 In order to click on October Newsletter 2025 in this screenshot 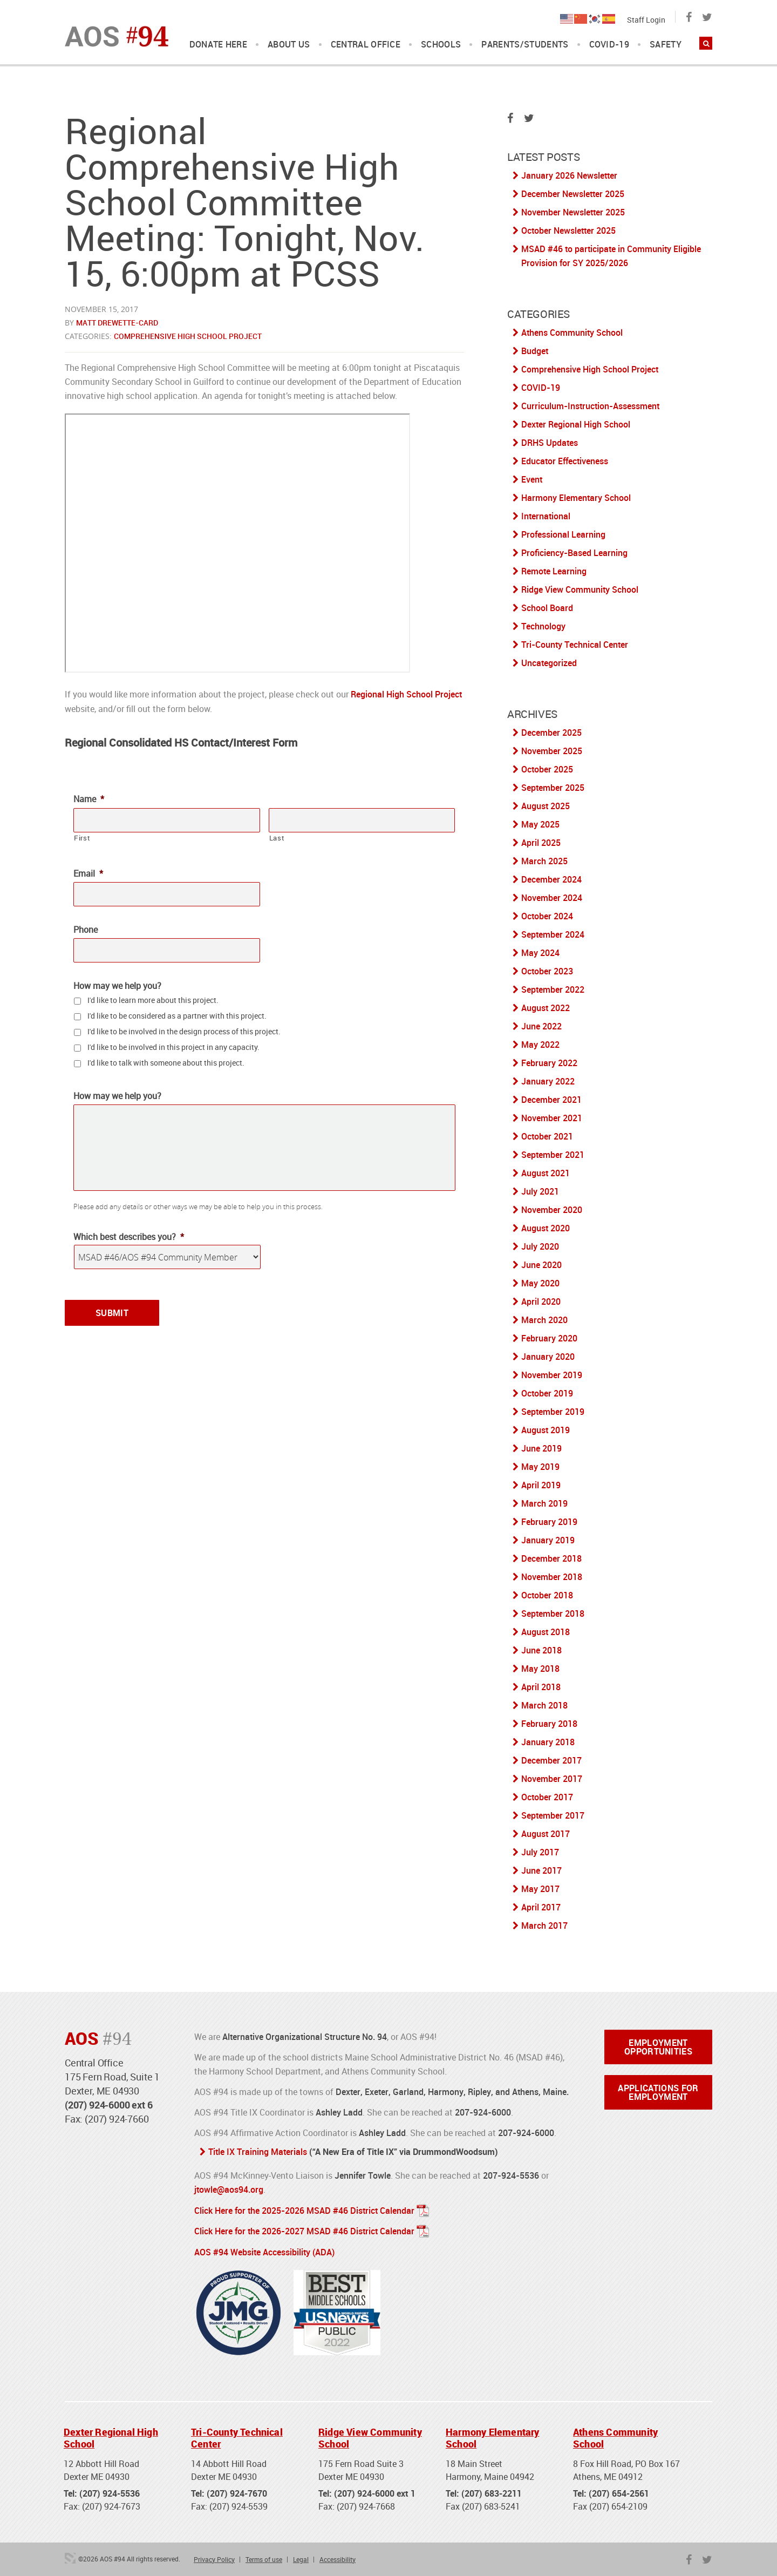, I will do `click(568, 230)`.